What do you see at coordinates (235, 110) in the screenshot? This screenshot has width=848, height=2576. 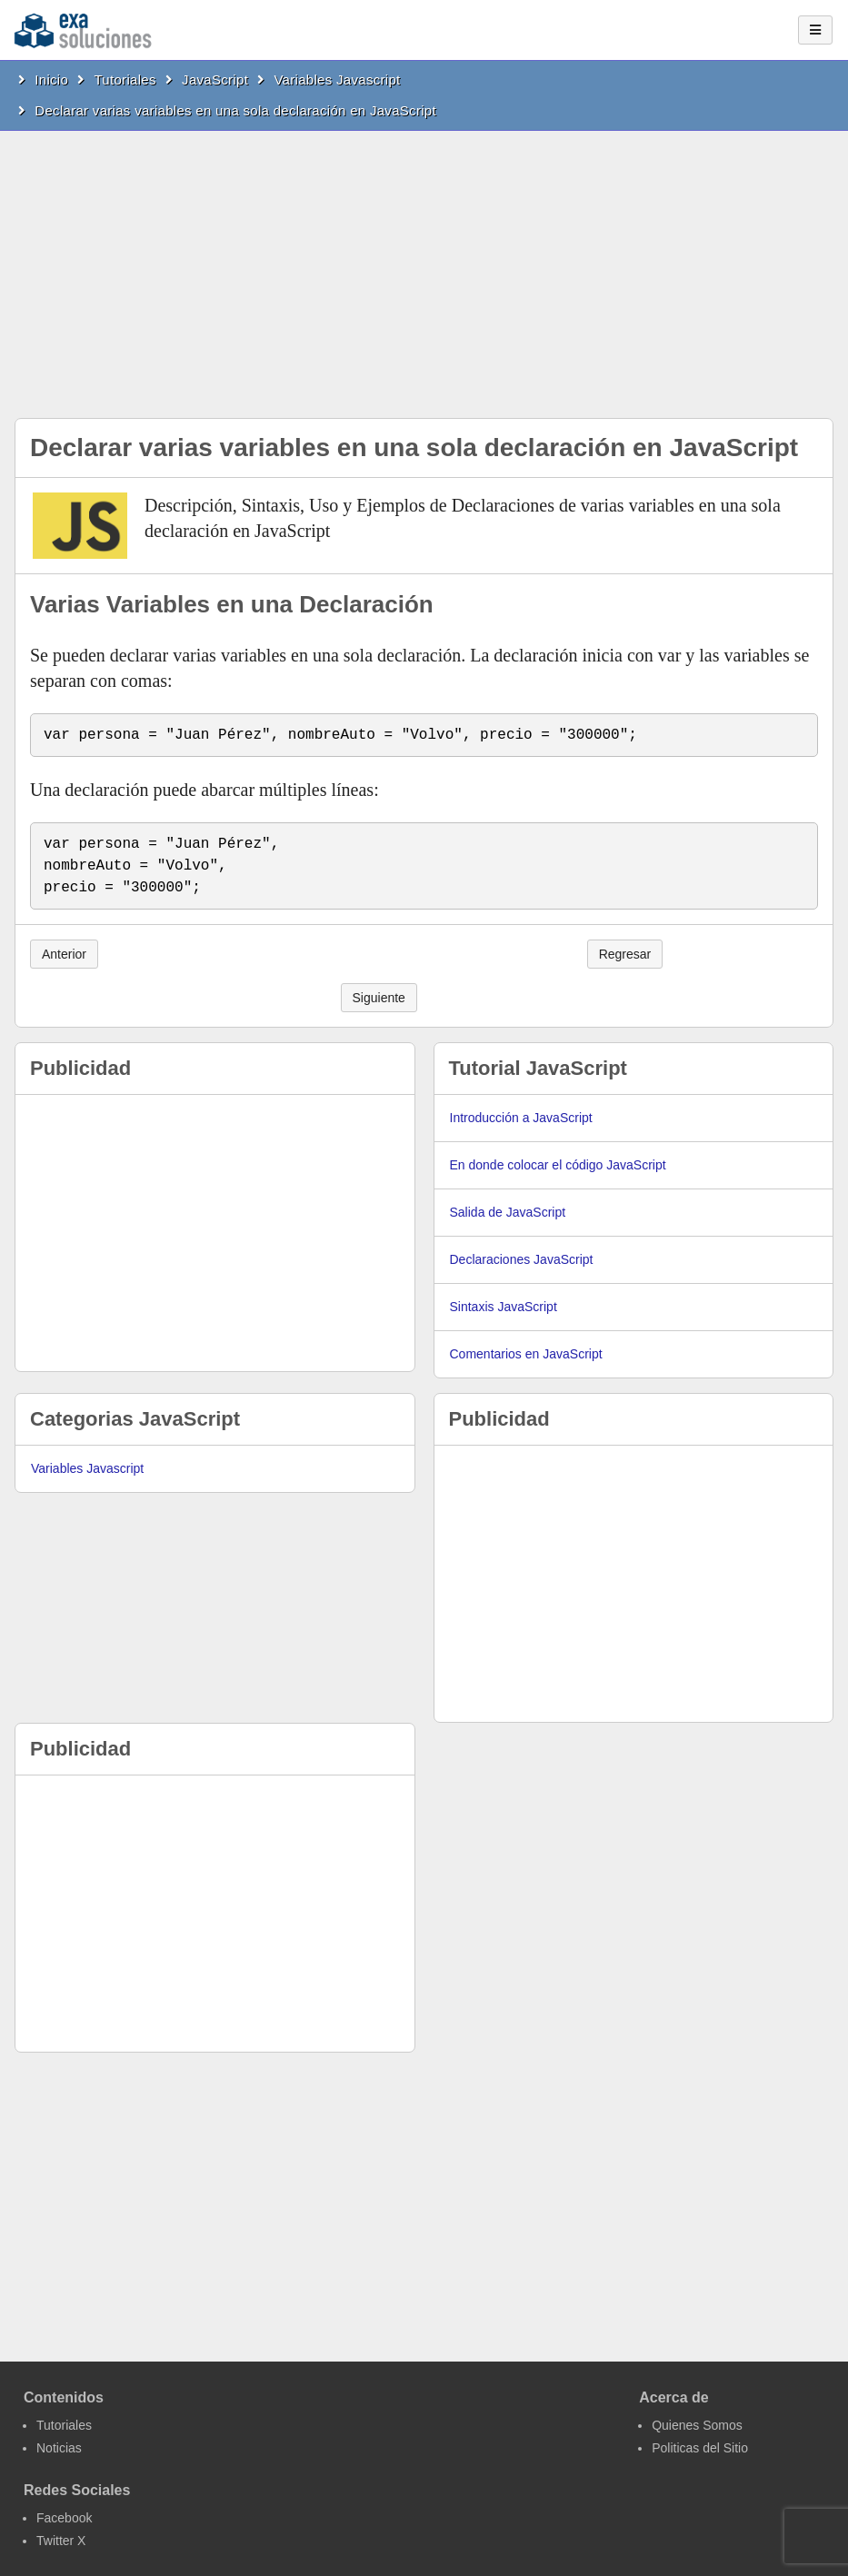 I see `Declarar varias variables en una sola declaración en JavaScript` at bounding box center [235, 110].